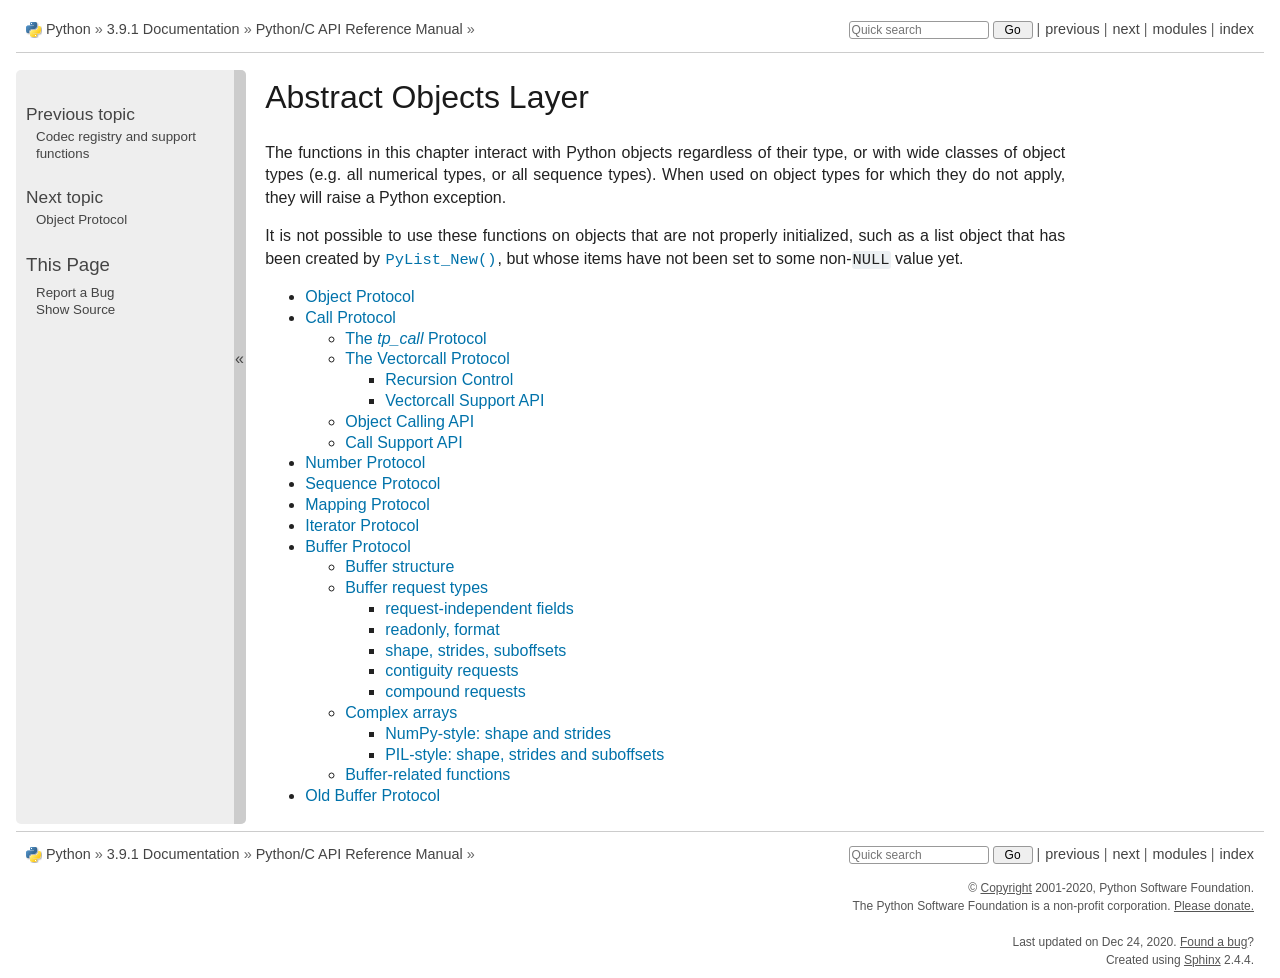 The image size is (1280, 978). Describe the element at coordinates (1237, 29) in the screenshot. I see `index` at that location.